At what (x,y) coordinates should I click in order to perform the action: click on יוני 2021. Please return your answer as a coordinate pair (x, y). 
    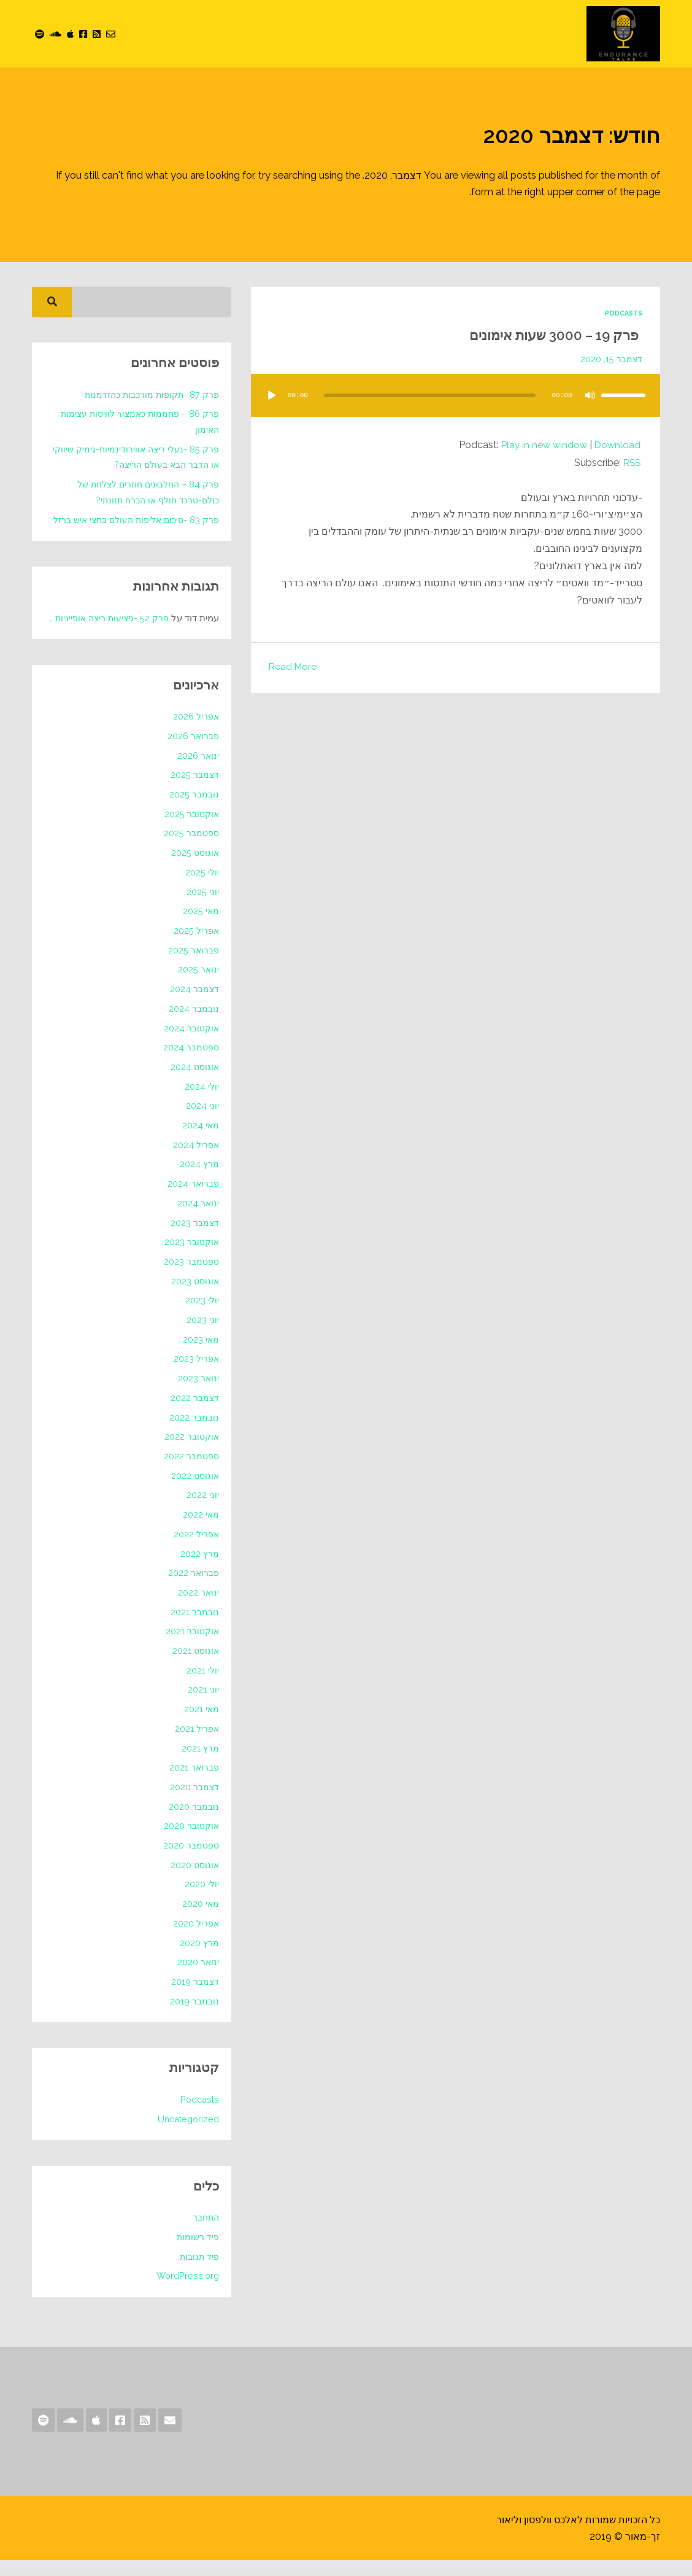
    Looking at the image, I should click on (203, 1705).